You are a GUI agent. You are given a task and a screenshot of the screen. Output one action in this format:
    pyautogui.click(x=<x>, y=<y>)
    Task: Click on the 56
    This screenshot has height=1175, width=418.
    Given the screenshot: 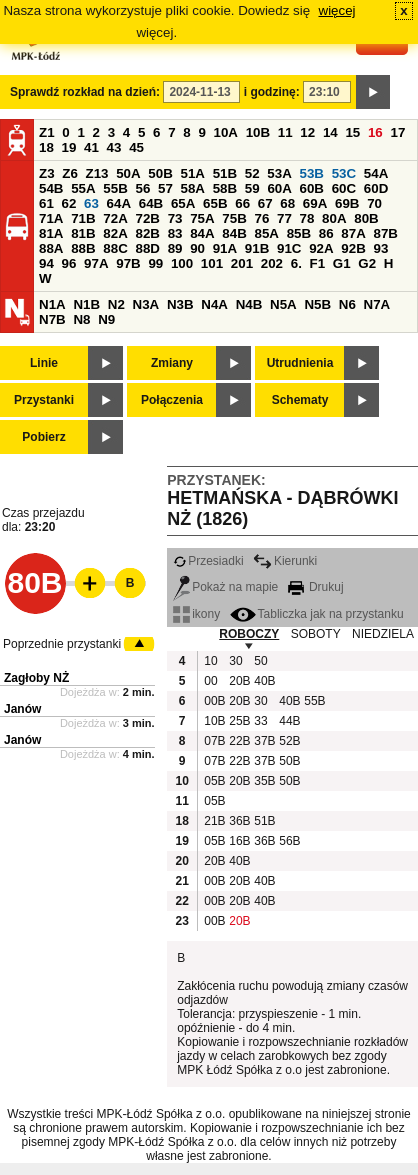 What is the action you would take?
    pyautogui.click(x=142, y=188)
    